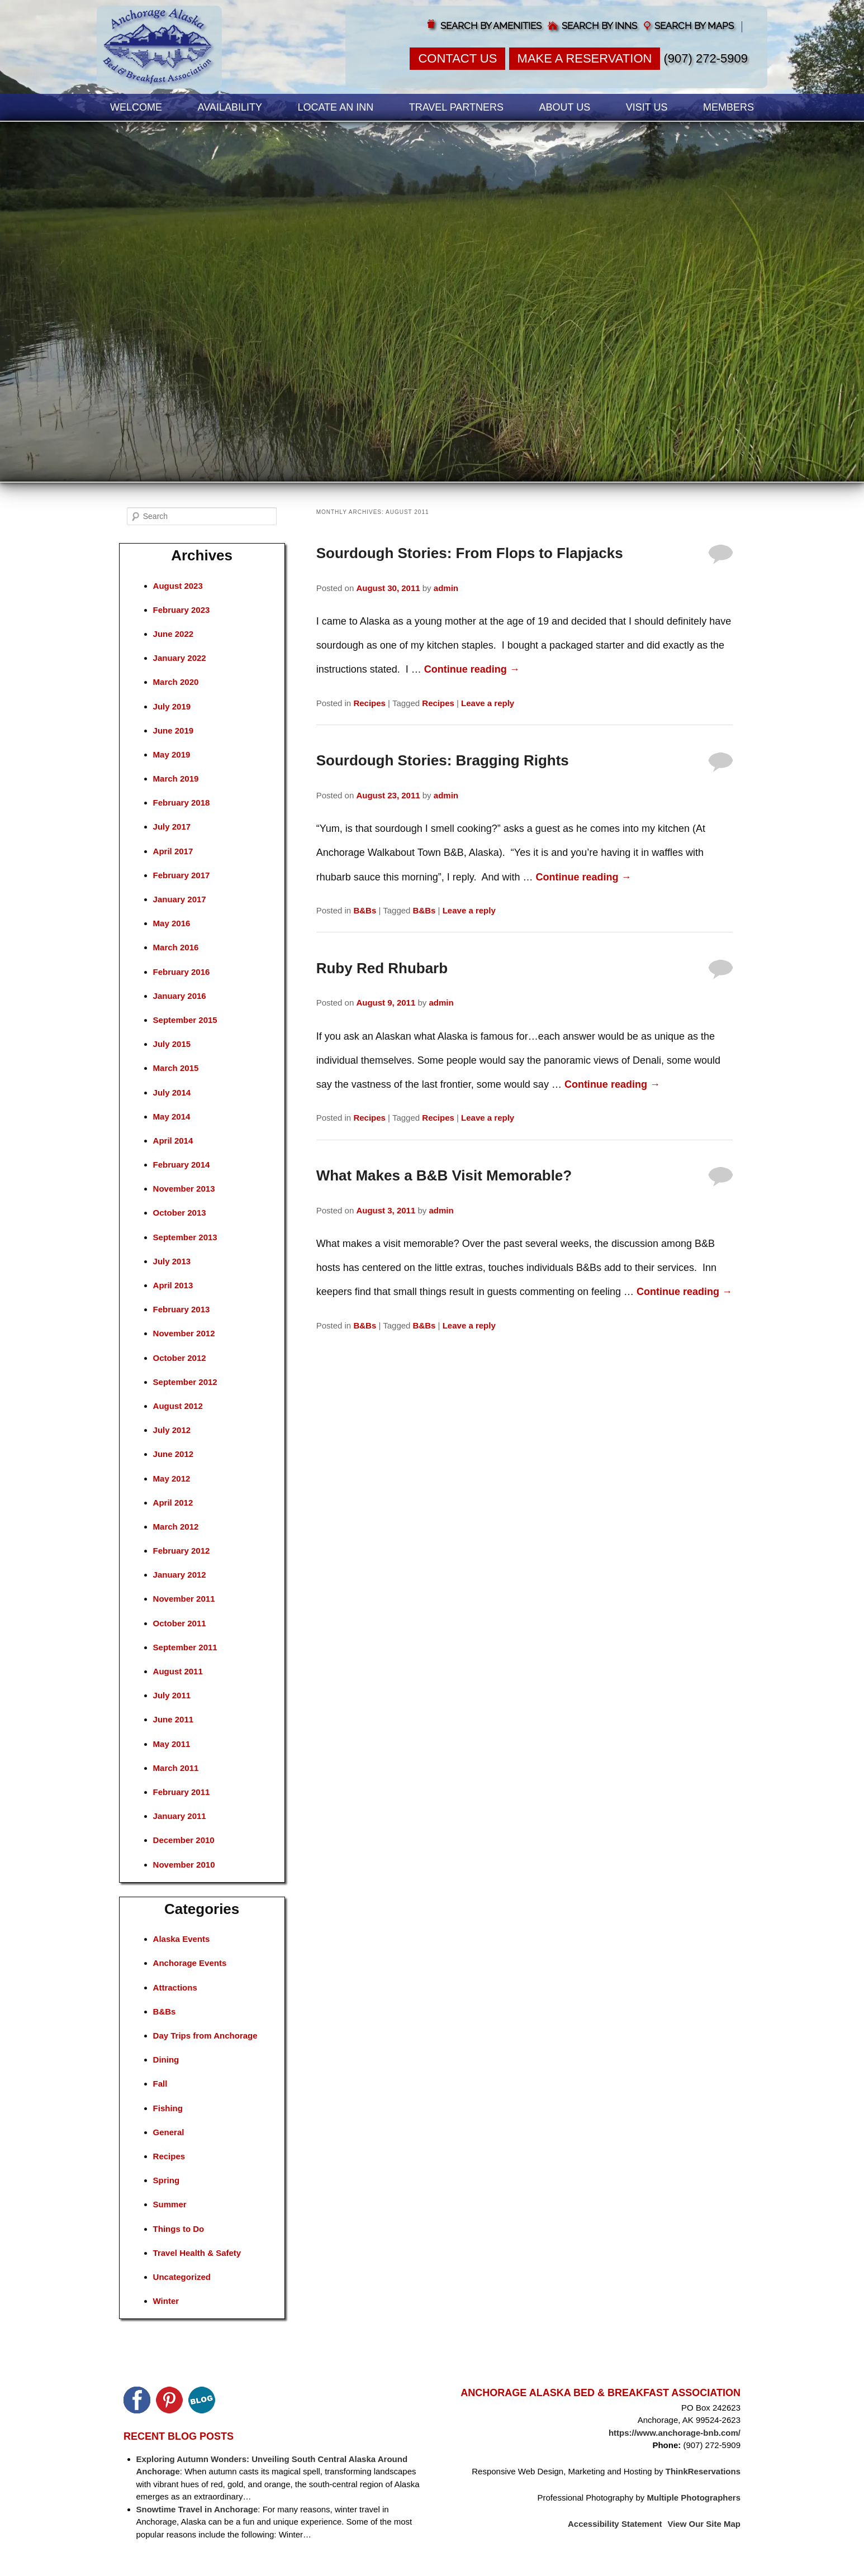  Describe the element at coordinates (172, 754) in the screenshot. I see `May 2019` at that location.